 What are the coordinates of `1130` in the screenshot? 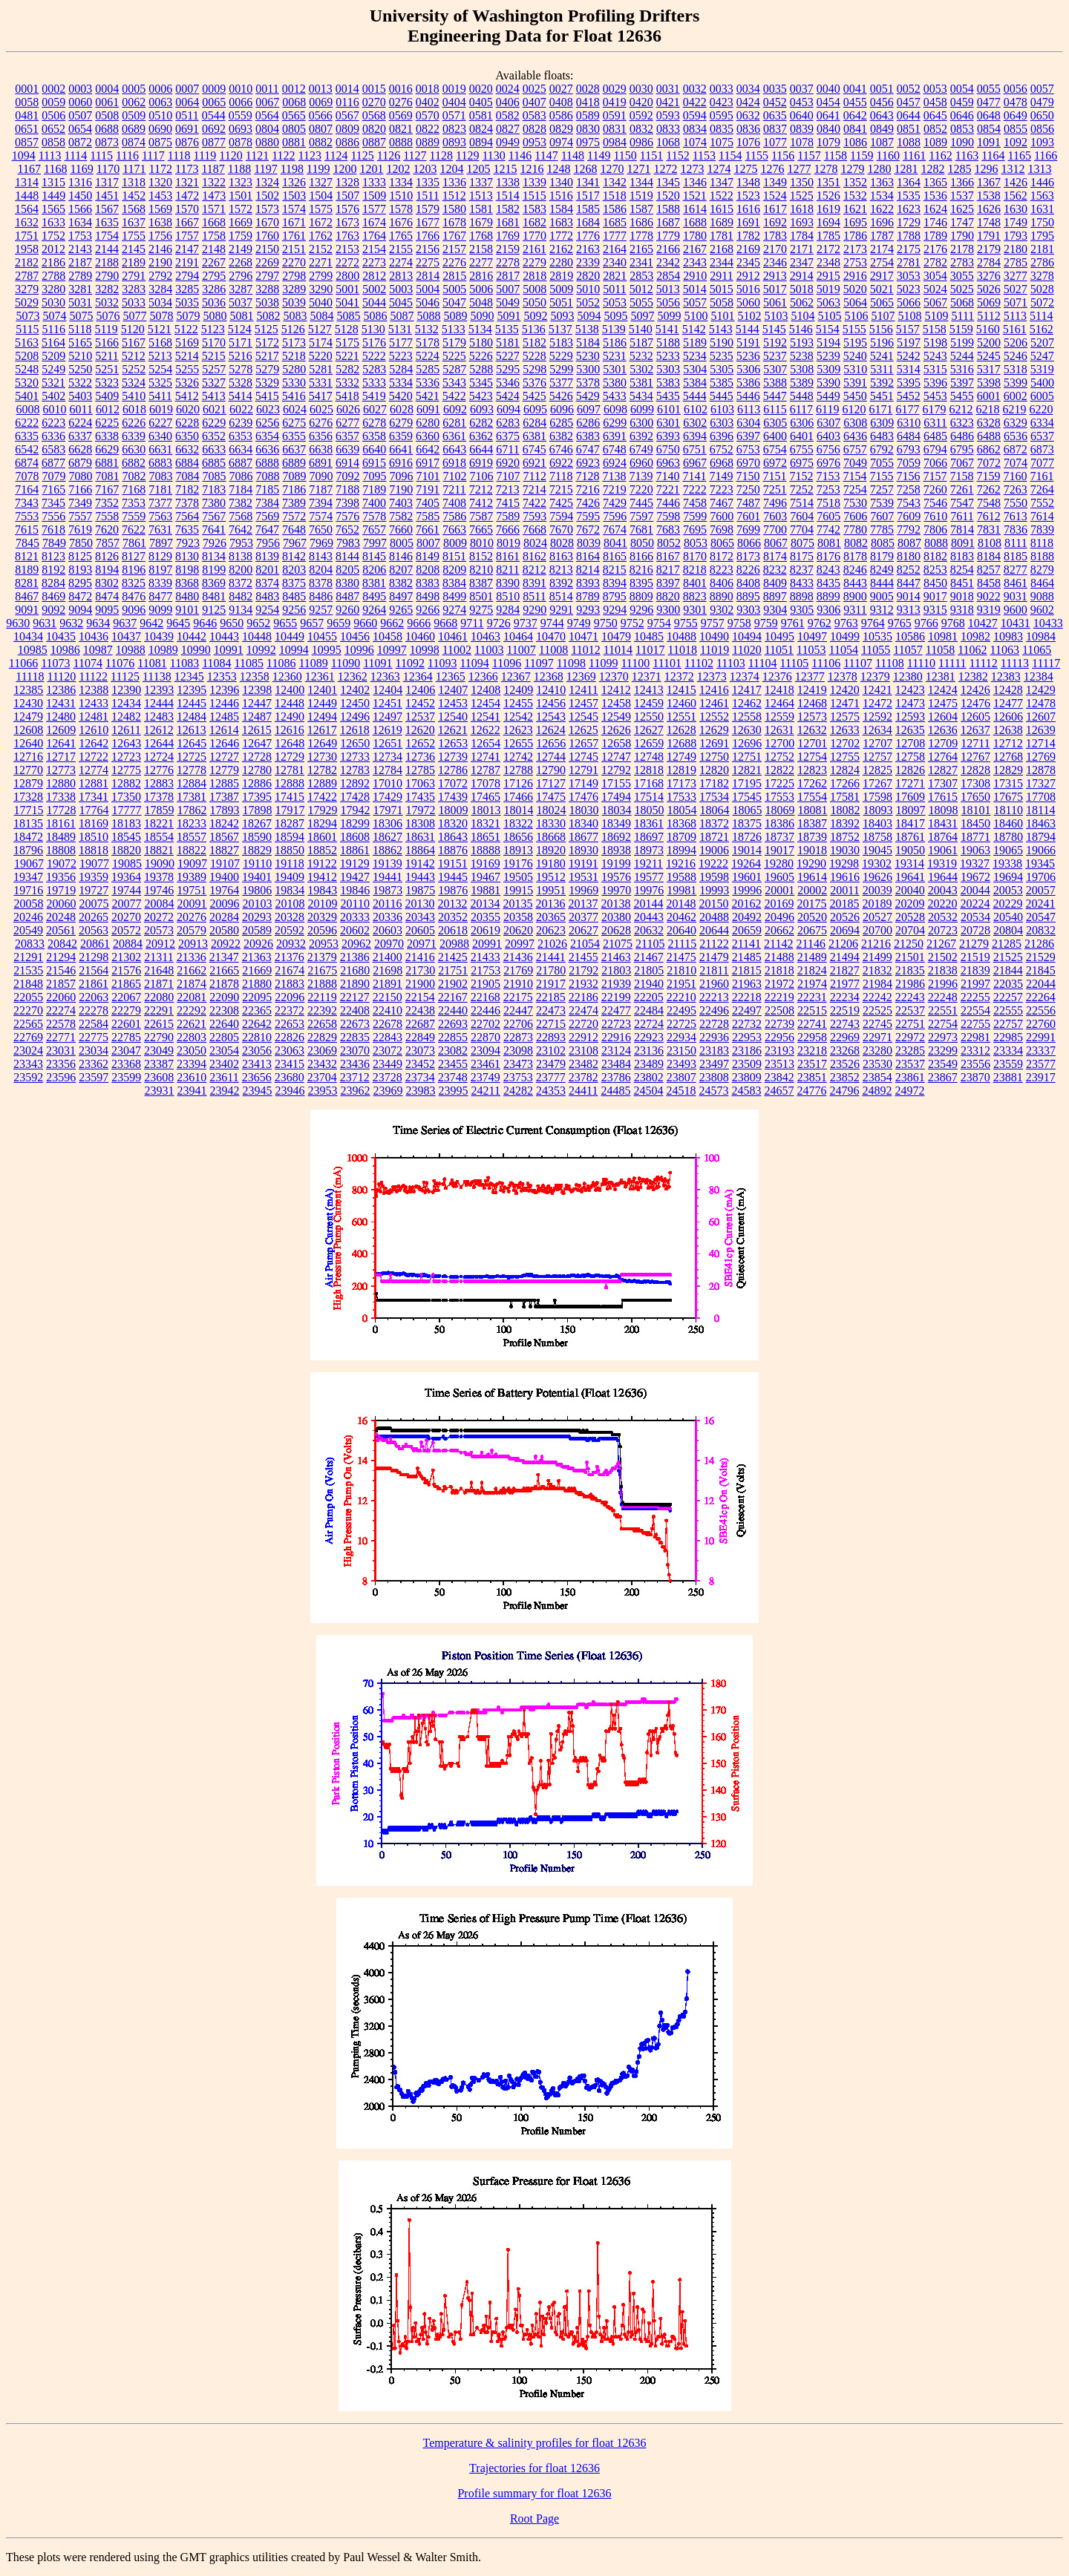 It's located at (493, 155).